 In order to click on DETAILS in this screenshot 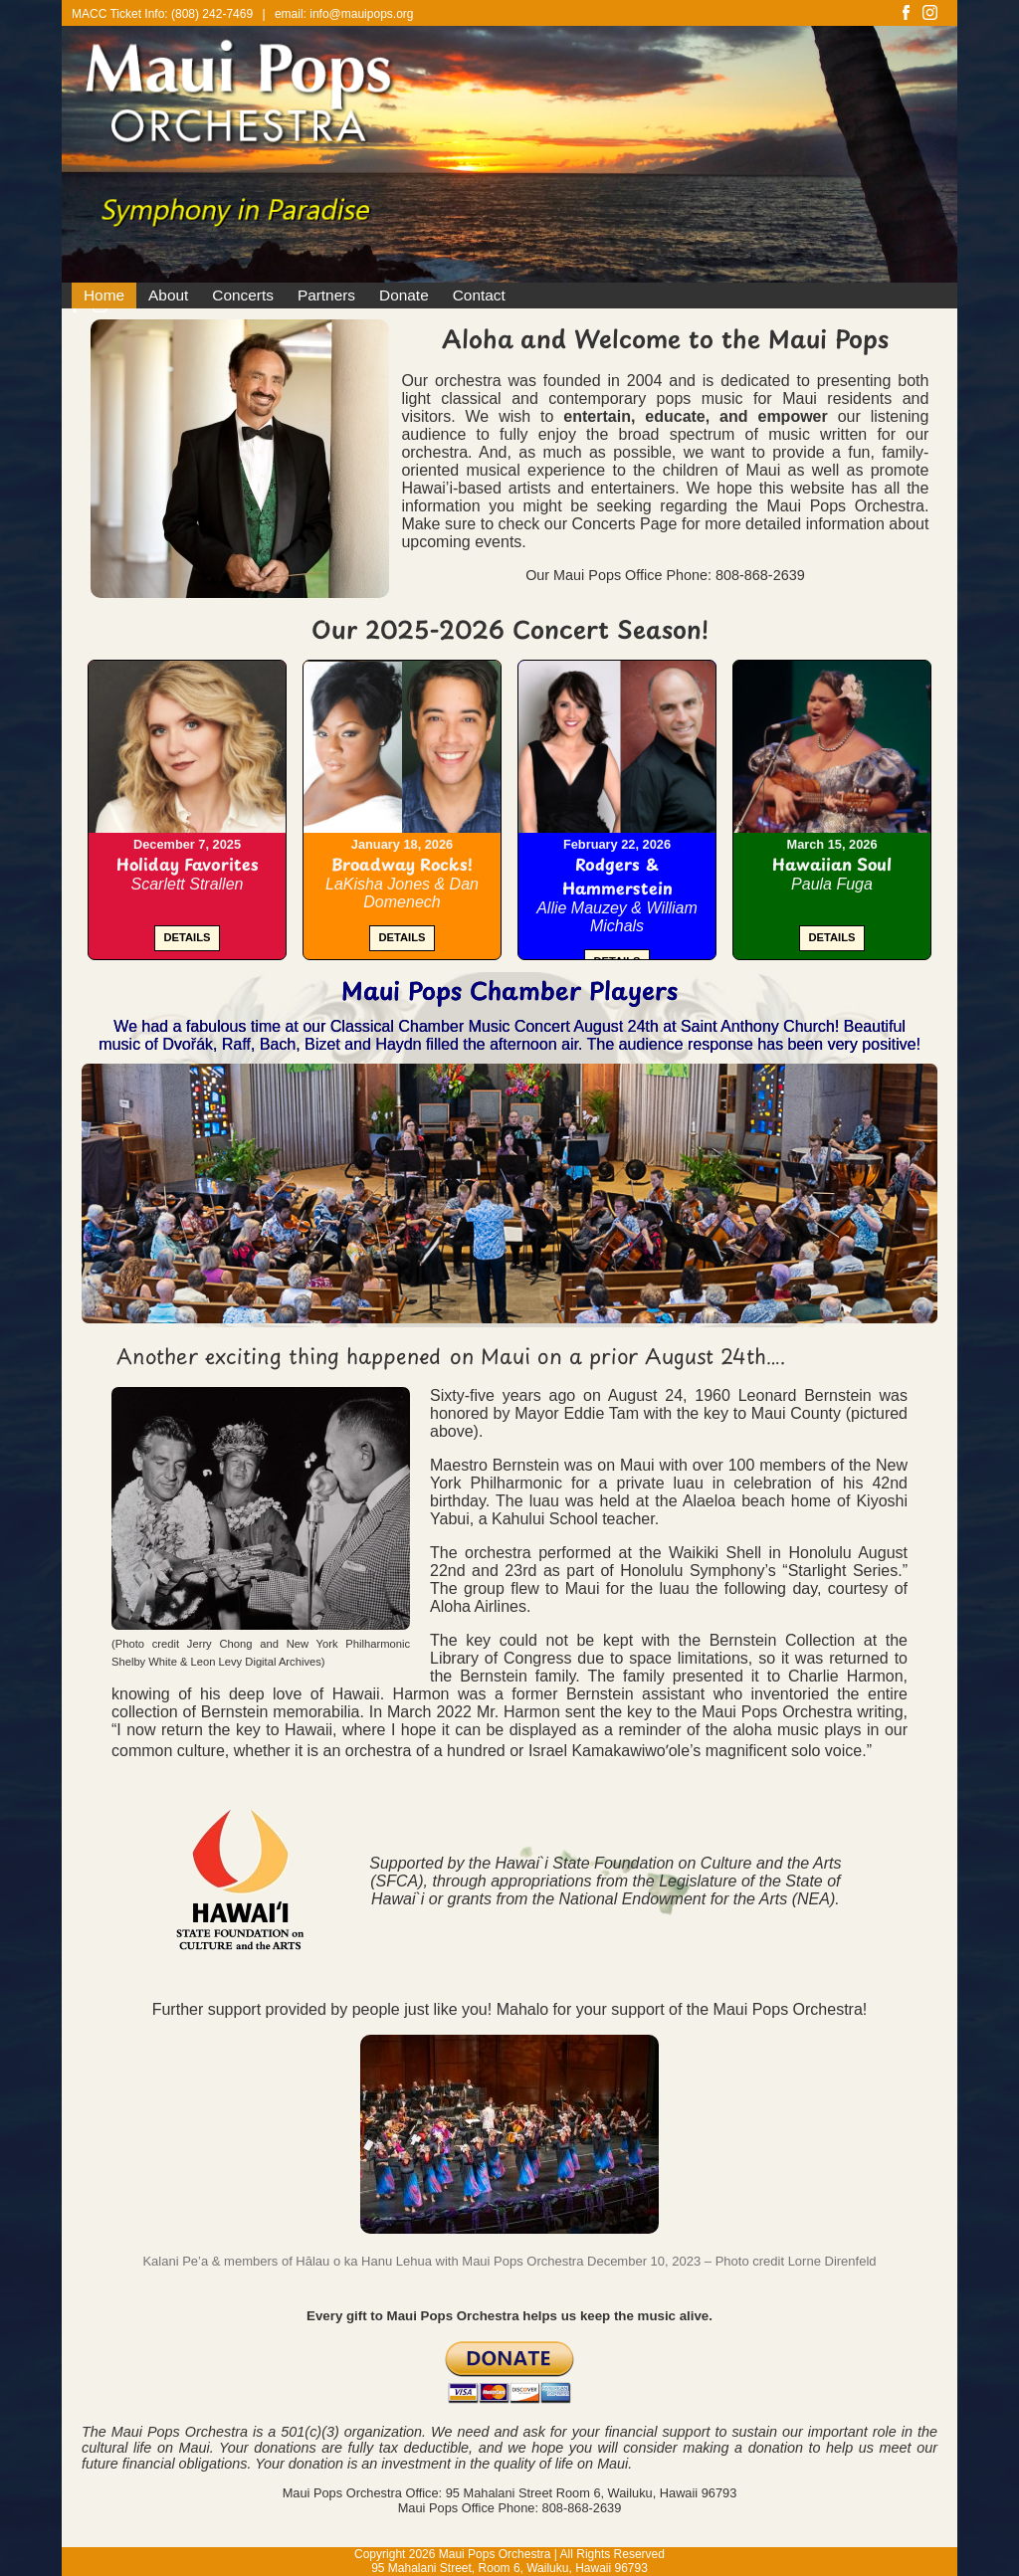, I will do `click(186, 937)`.